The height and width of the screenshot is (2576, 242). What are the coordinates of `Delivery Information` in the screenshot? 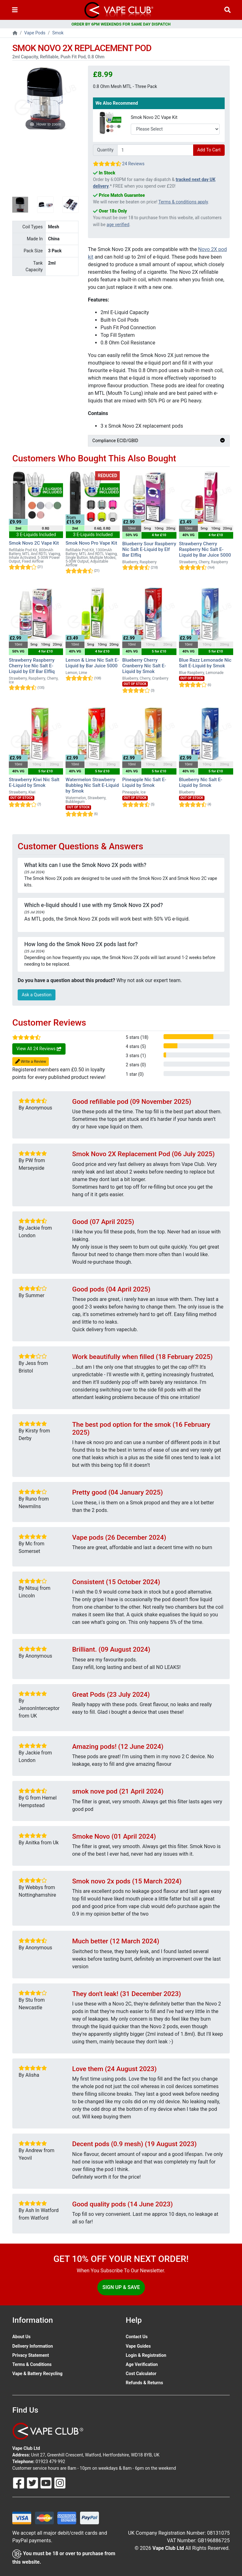 It's located at (32, 2346).